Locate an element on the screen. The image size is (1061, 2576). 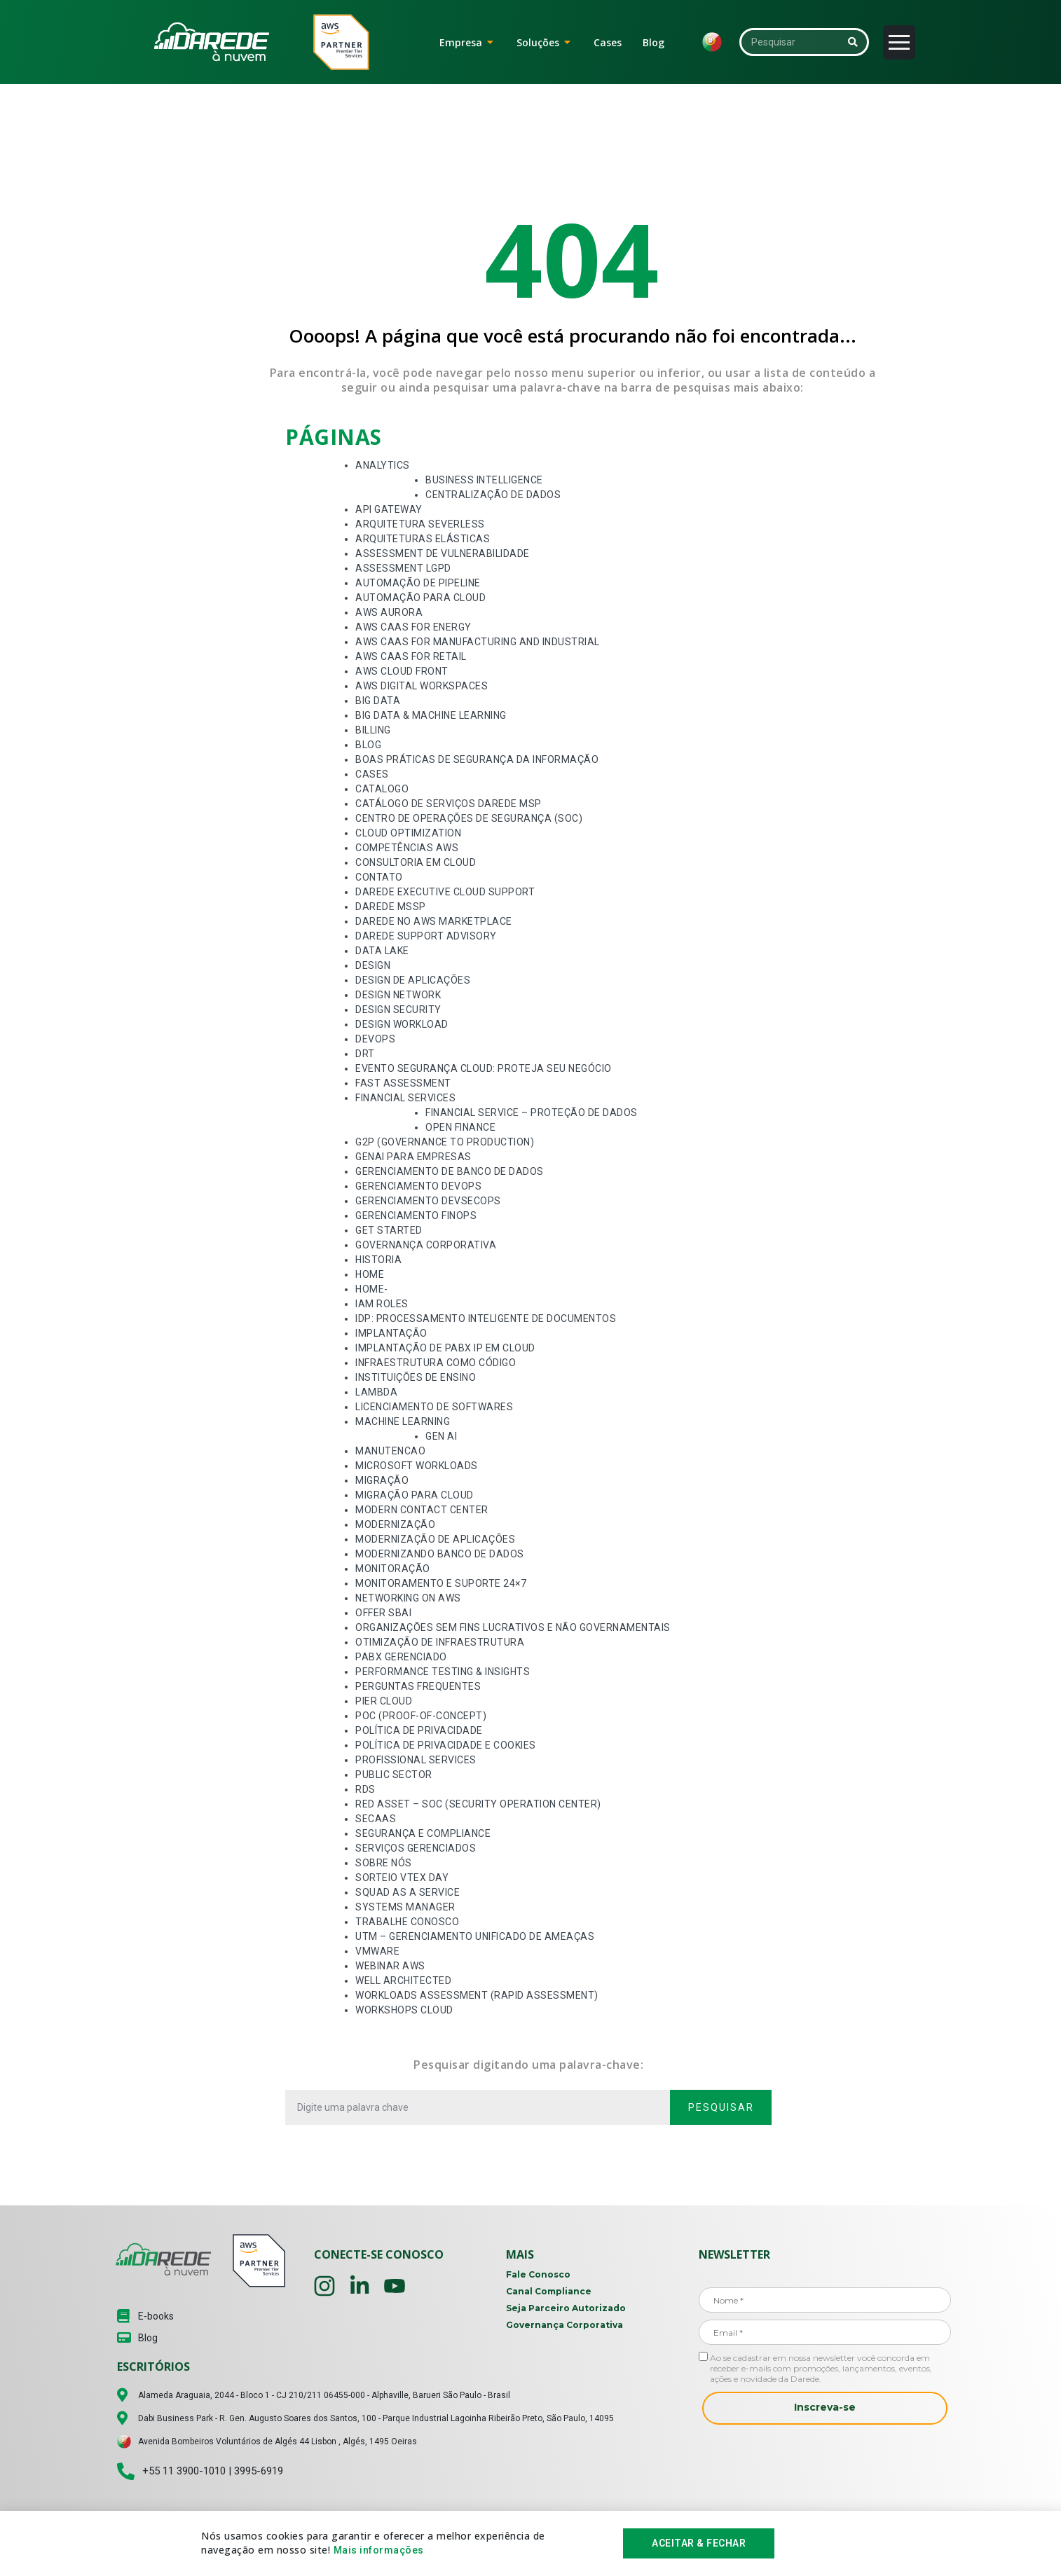
Monitoração is located at coordinates (392, 1568).